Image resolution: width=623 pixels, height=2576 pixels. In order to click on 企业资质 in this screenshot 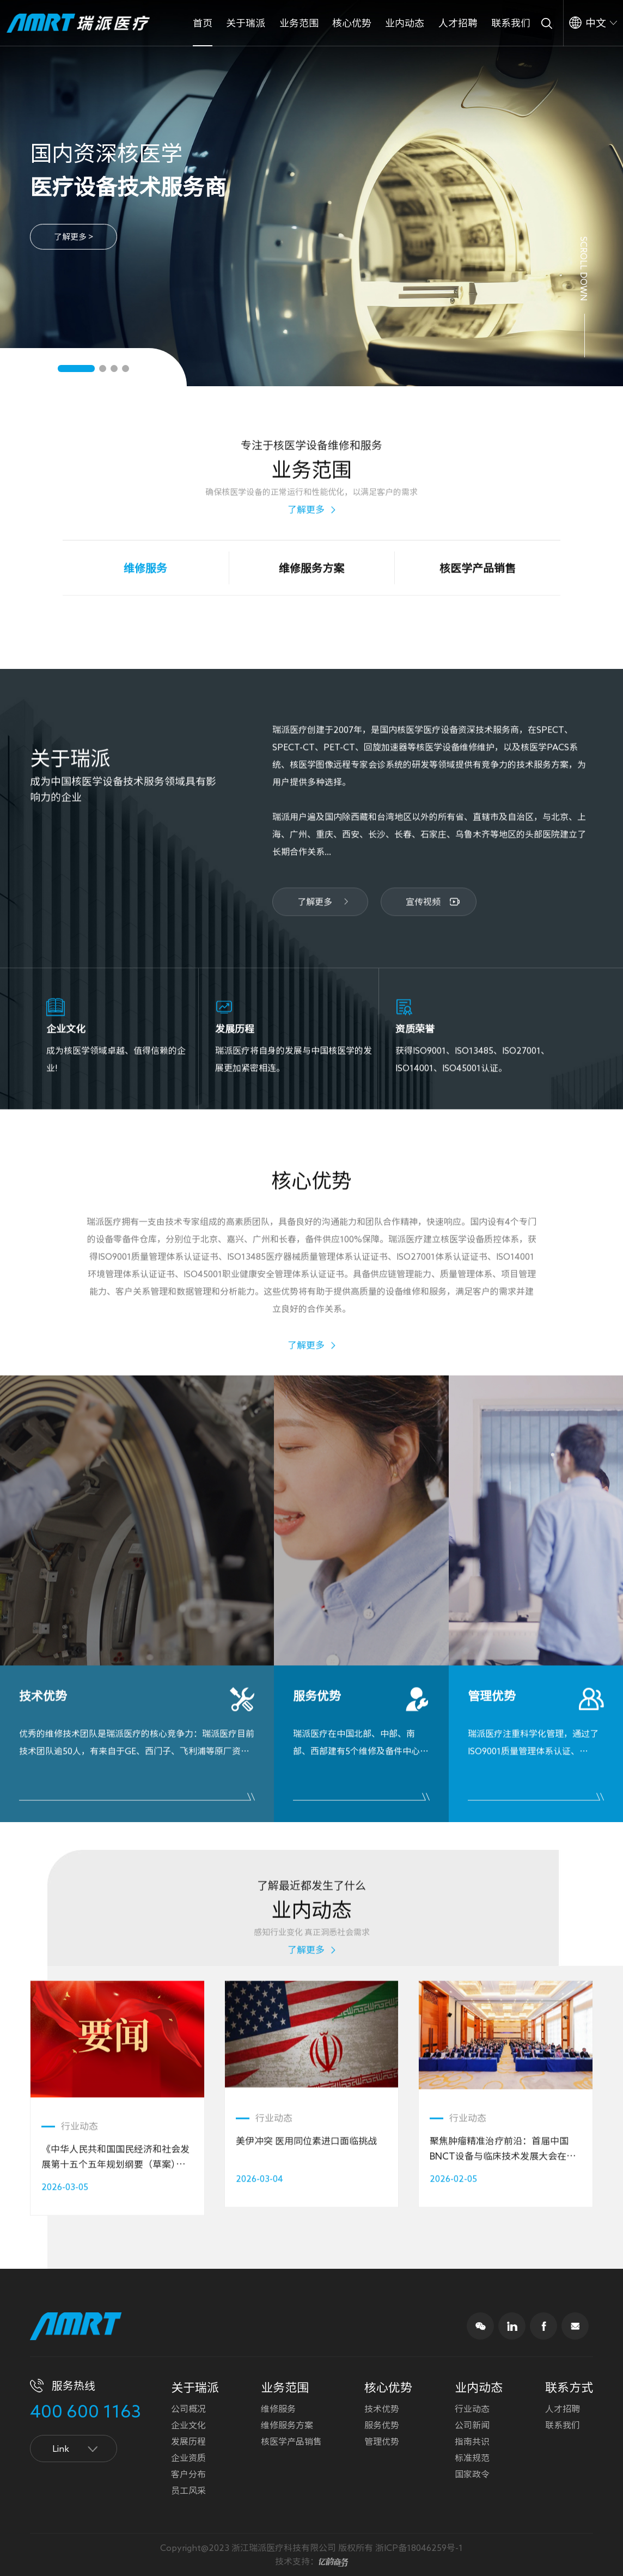, I will do `click(188, 2457)`.